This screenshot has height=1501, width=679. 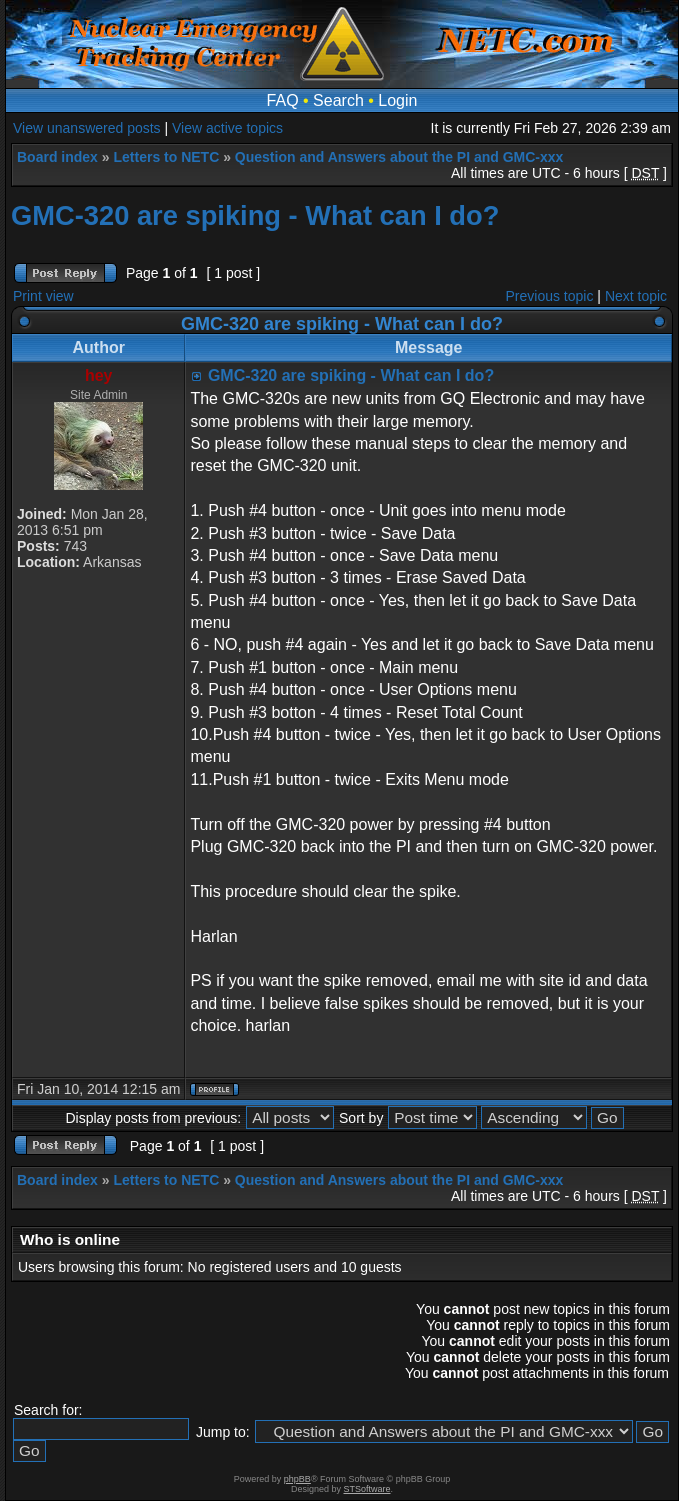 What do you see at coordinates (227, 128) in the screenshot?
I see `View active topics` at bounding box center [227, 128].